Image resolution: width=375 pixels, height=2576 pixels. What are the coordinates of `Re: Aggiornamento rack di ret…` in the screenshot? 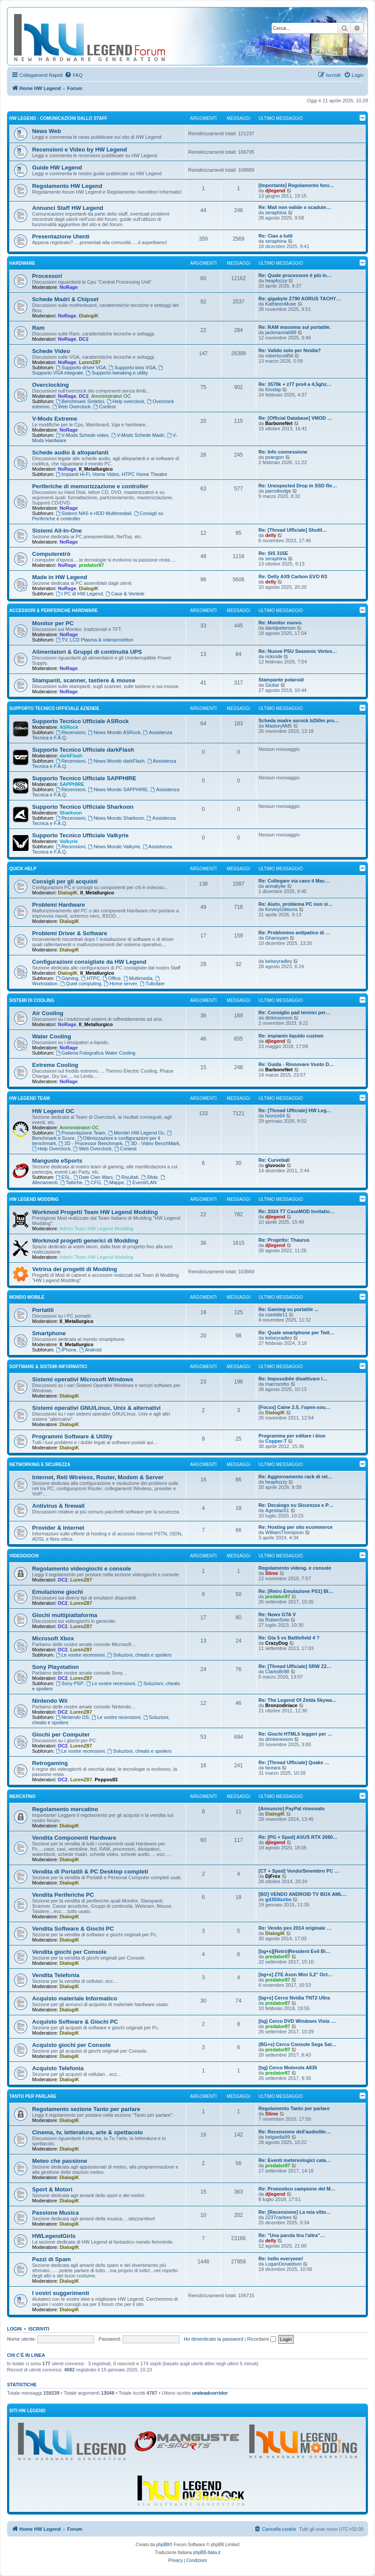 It's located at (295, 1476).